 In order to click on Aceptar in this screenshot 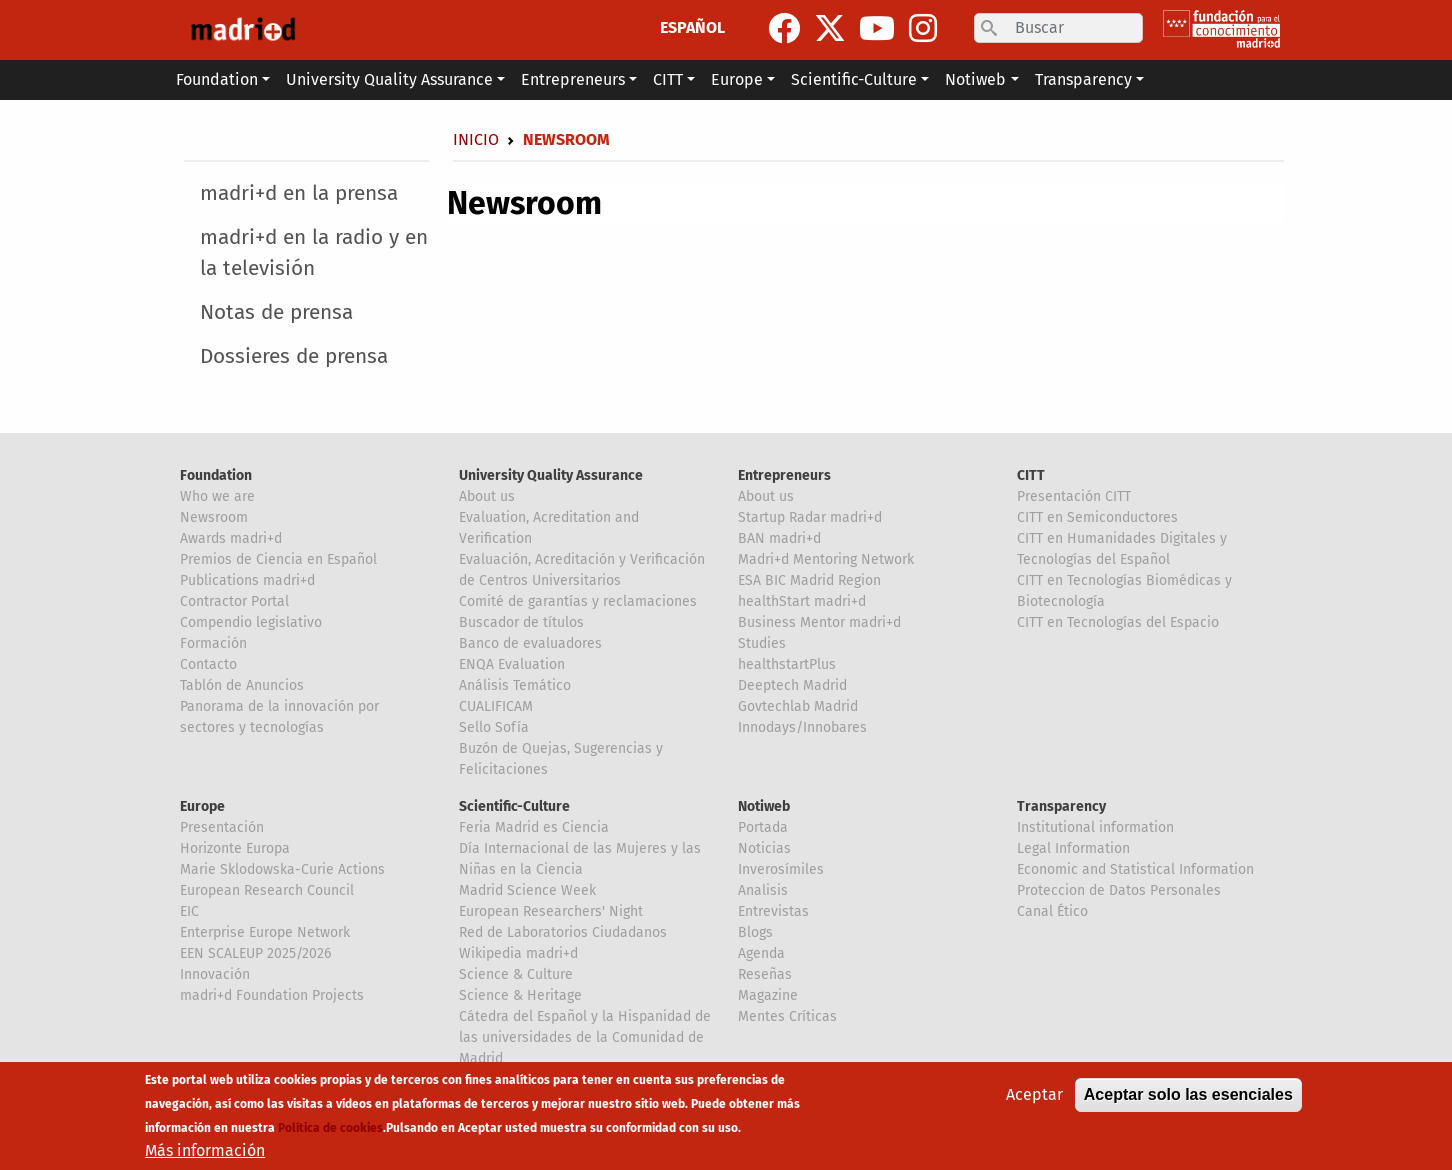, I will do `click(1034, 1094)`.